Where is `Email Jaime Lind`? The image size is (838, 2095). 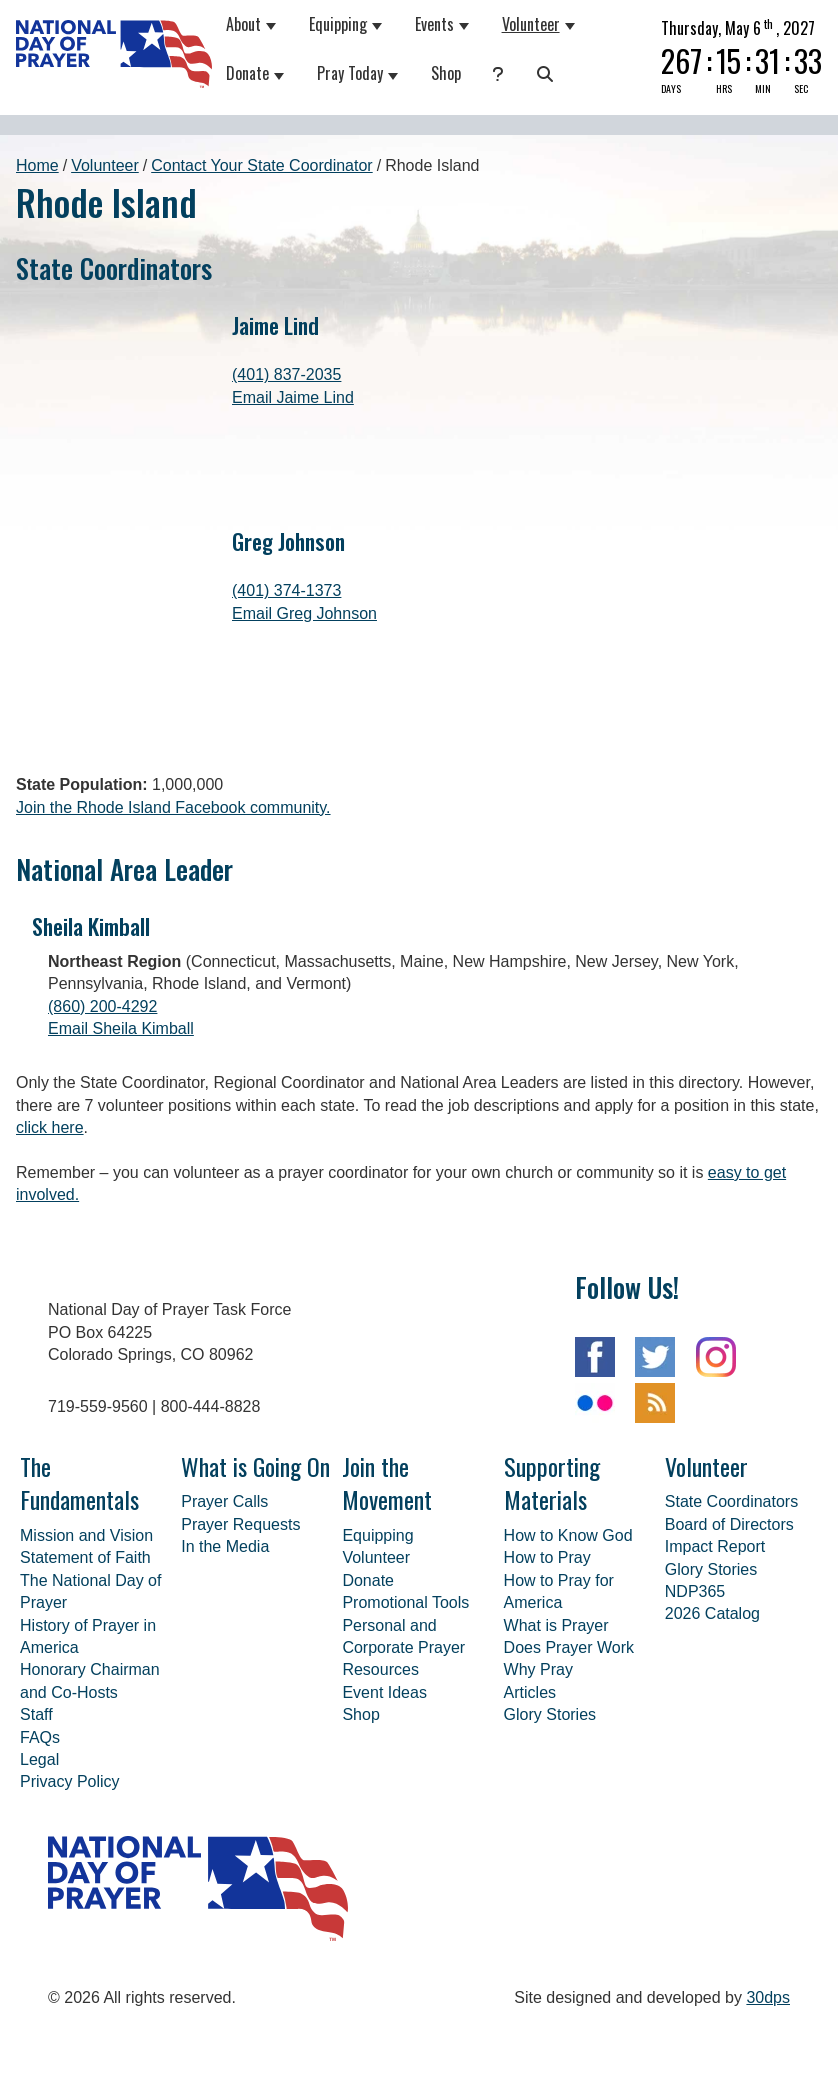
Email Jaime Lind is located at coordinates (293, 397).